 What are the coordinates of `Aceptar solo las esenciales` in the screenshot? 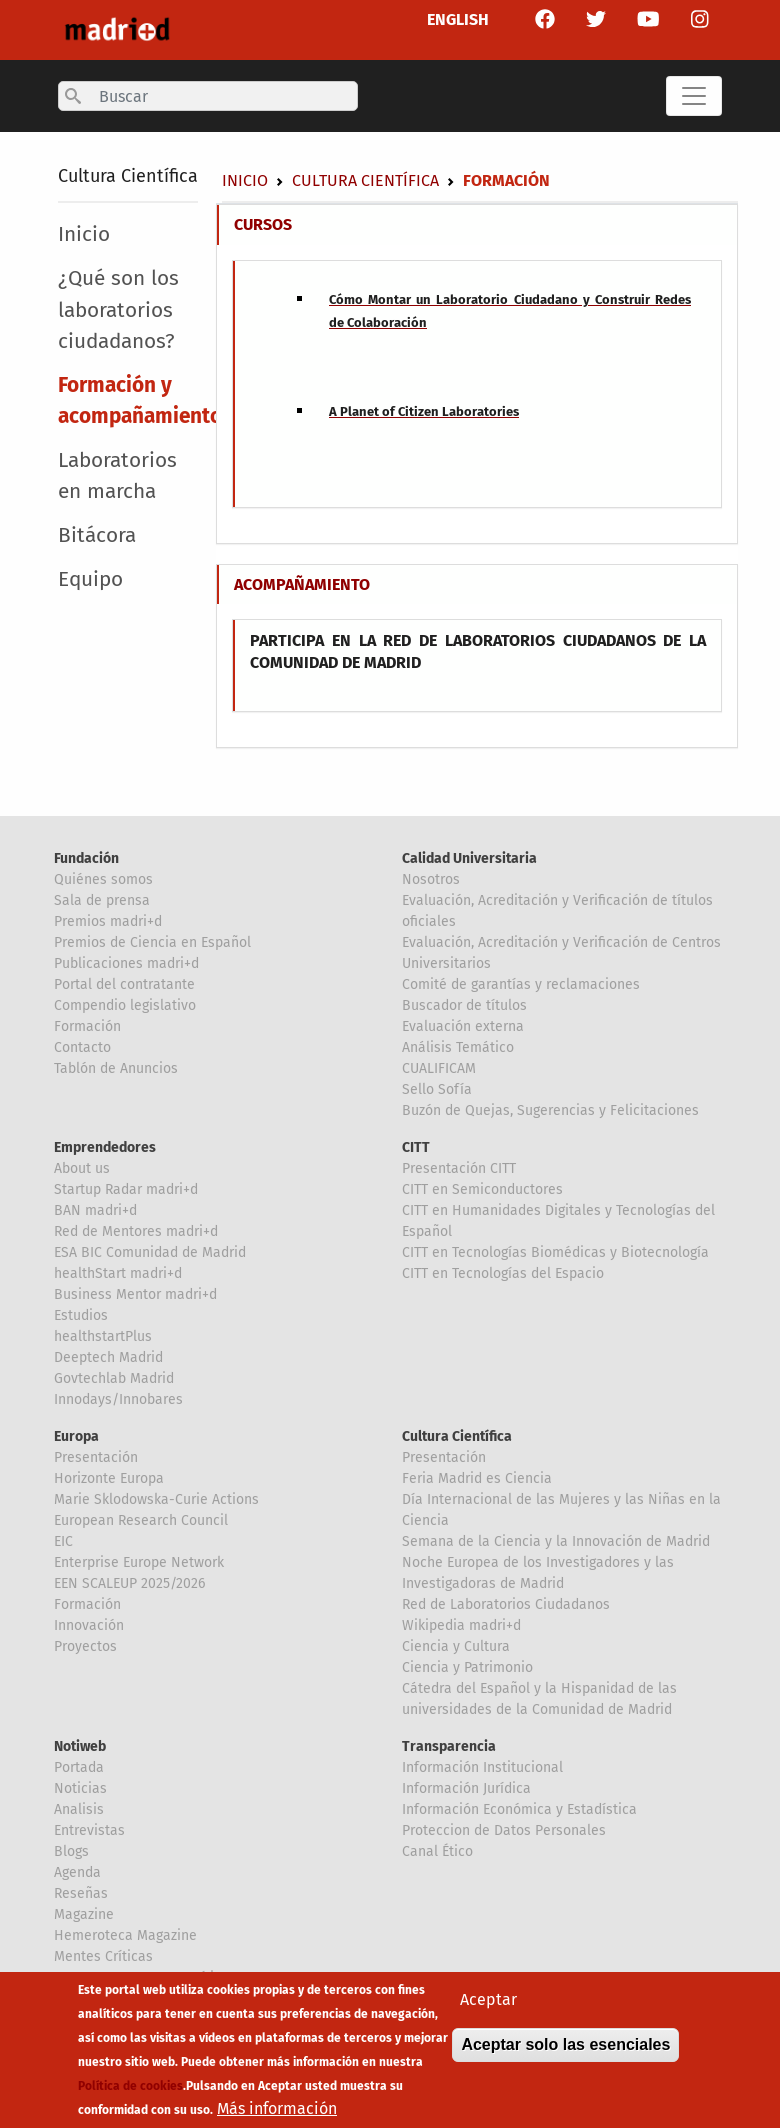 It's located at (565, 2047).